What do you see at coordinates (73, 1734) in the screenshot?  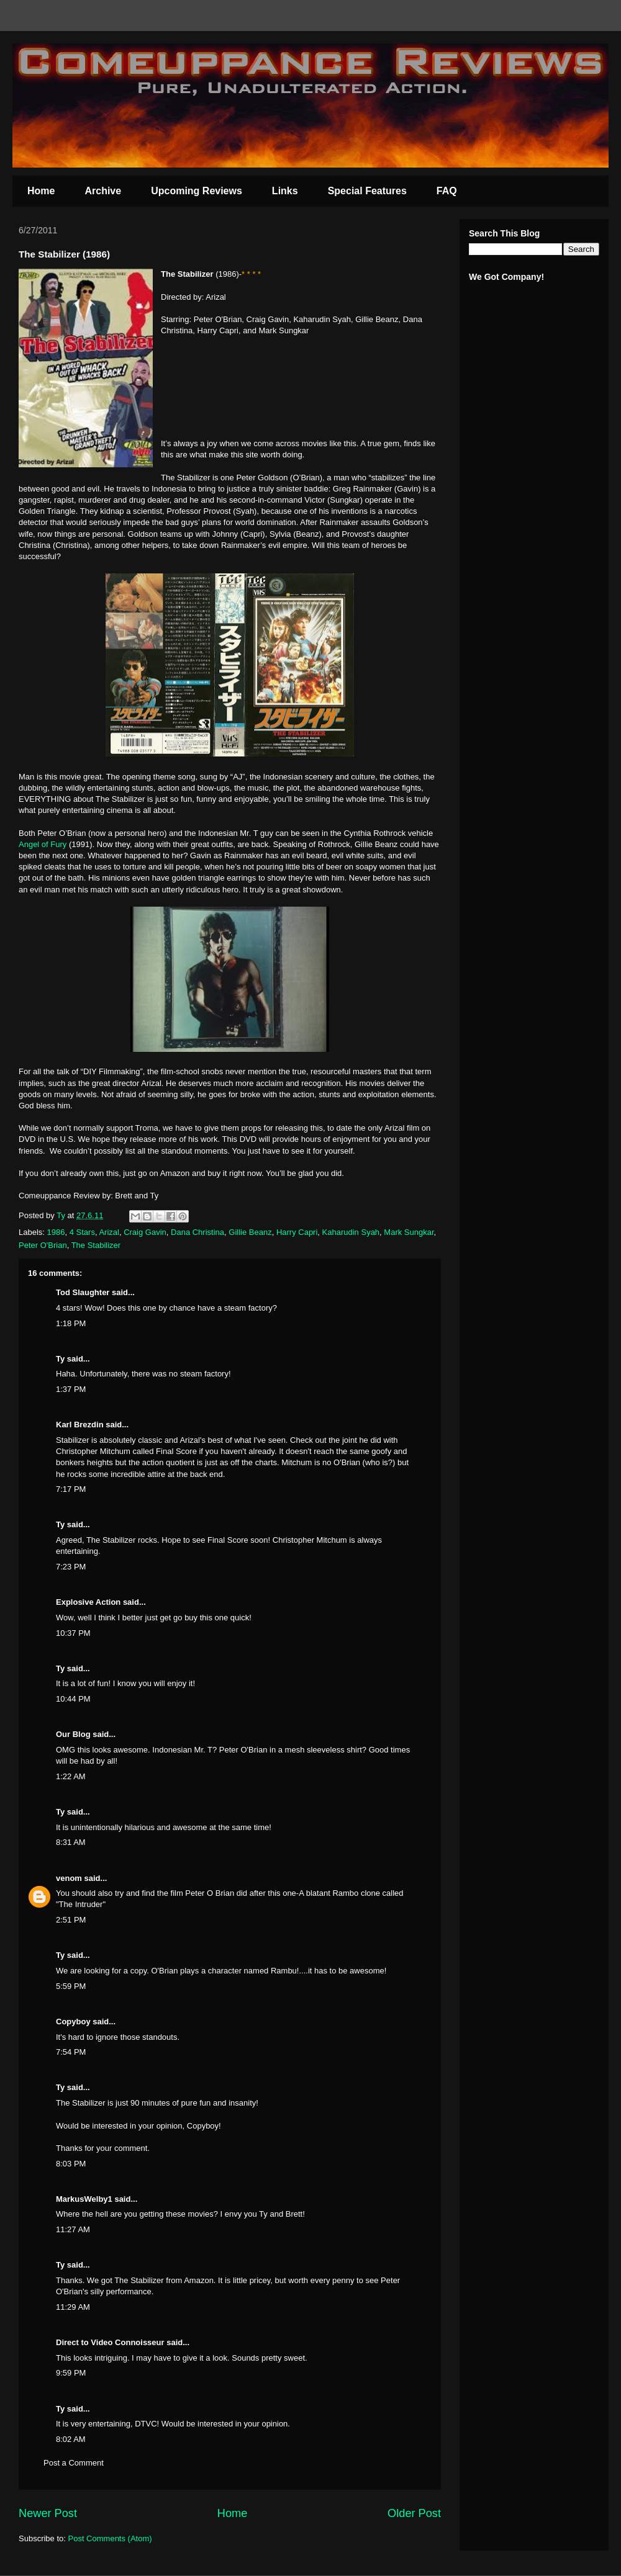 I see `Our Blog` at bounding box center [73, 1734].